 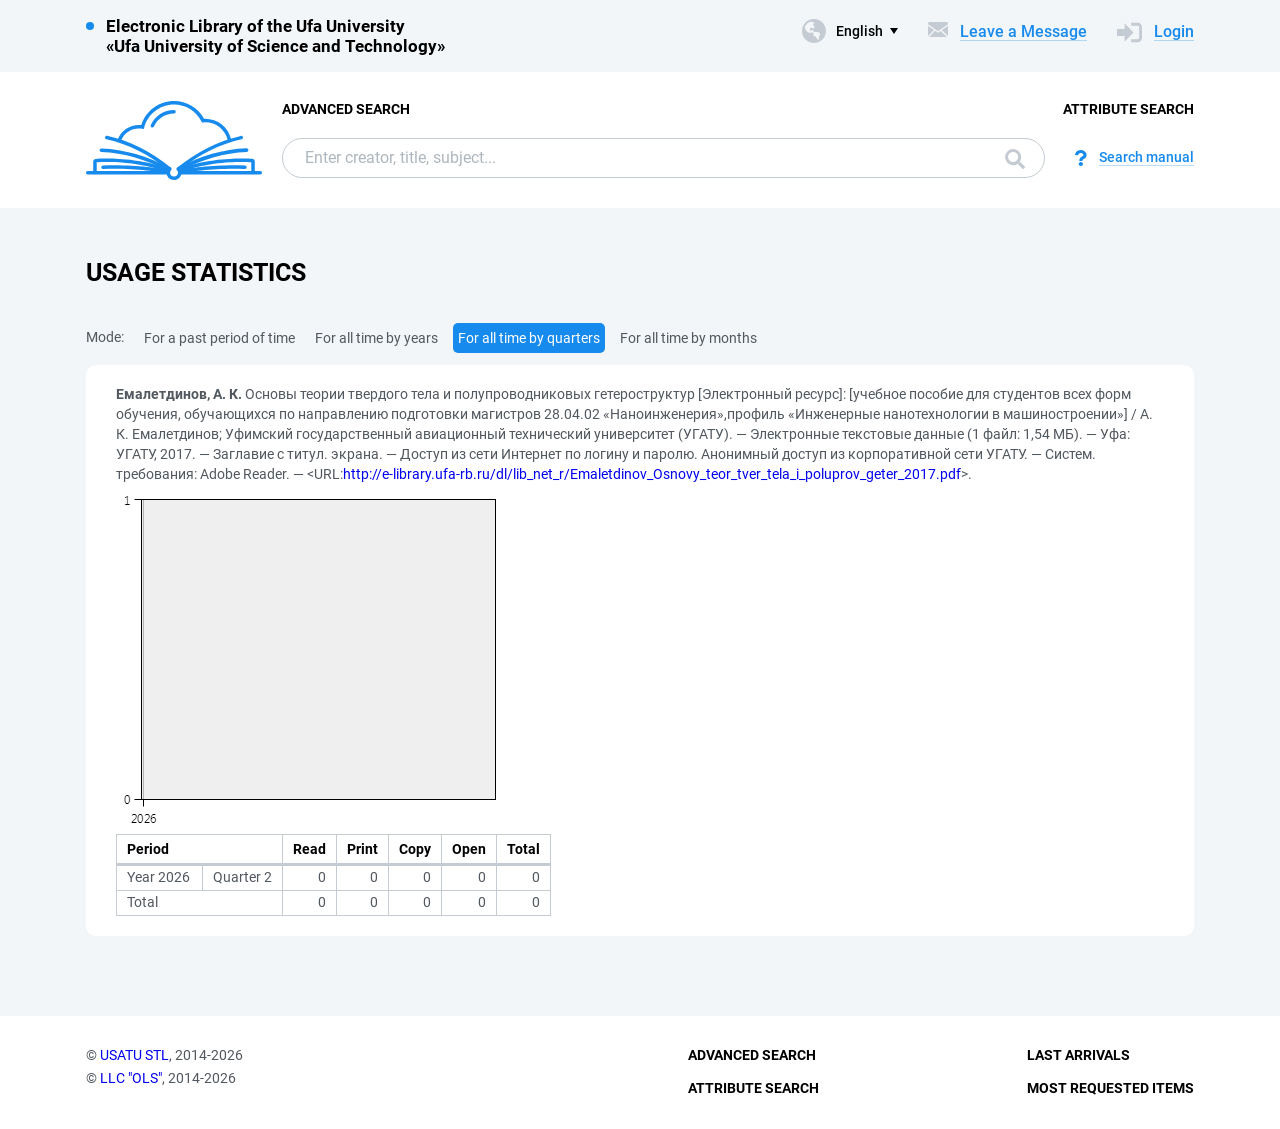 What do you see at coordinates (1015, 159) in the screenshot?
I see `Search` at bounding box center [1015, 159].